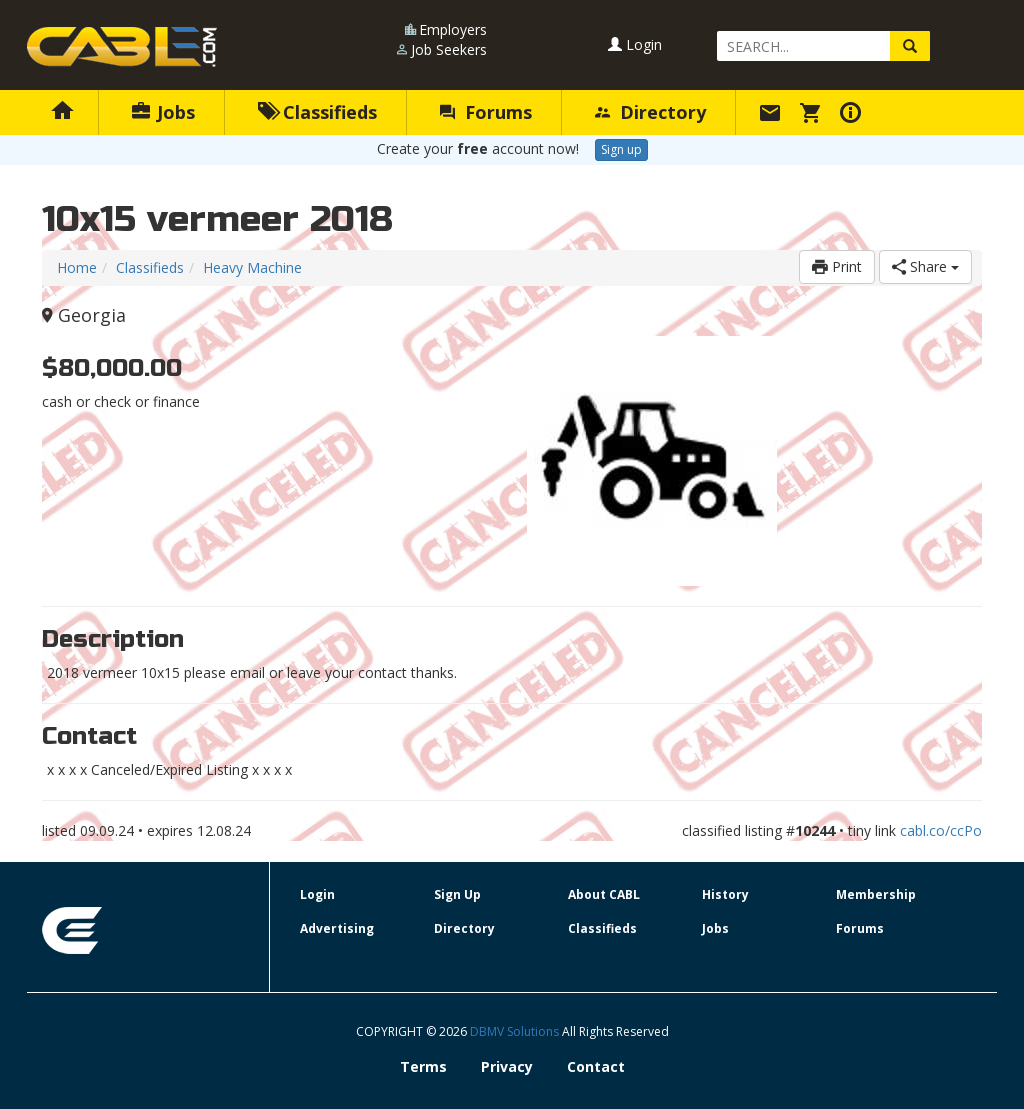 Image resolution: width=1024 pixels, height=1109 pixels. Describe the element at coordinates (486, 112) in the screenshot. I see `Forums` at that location.